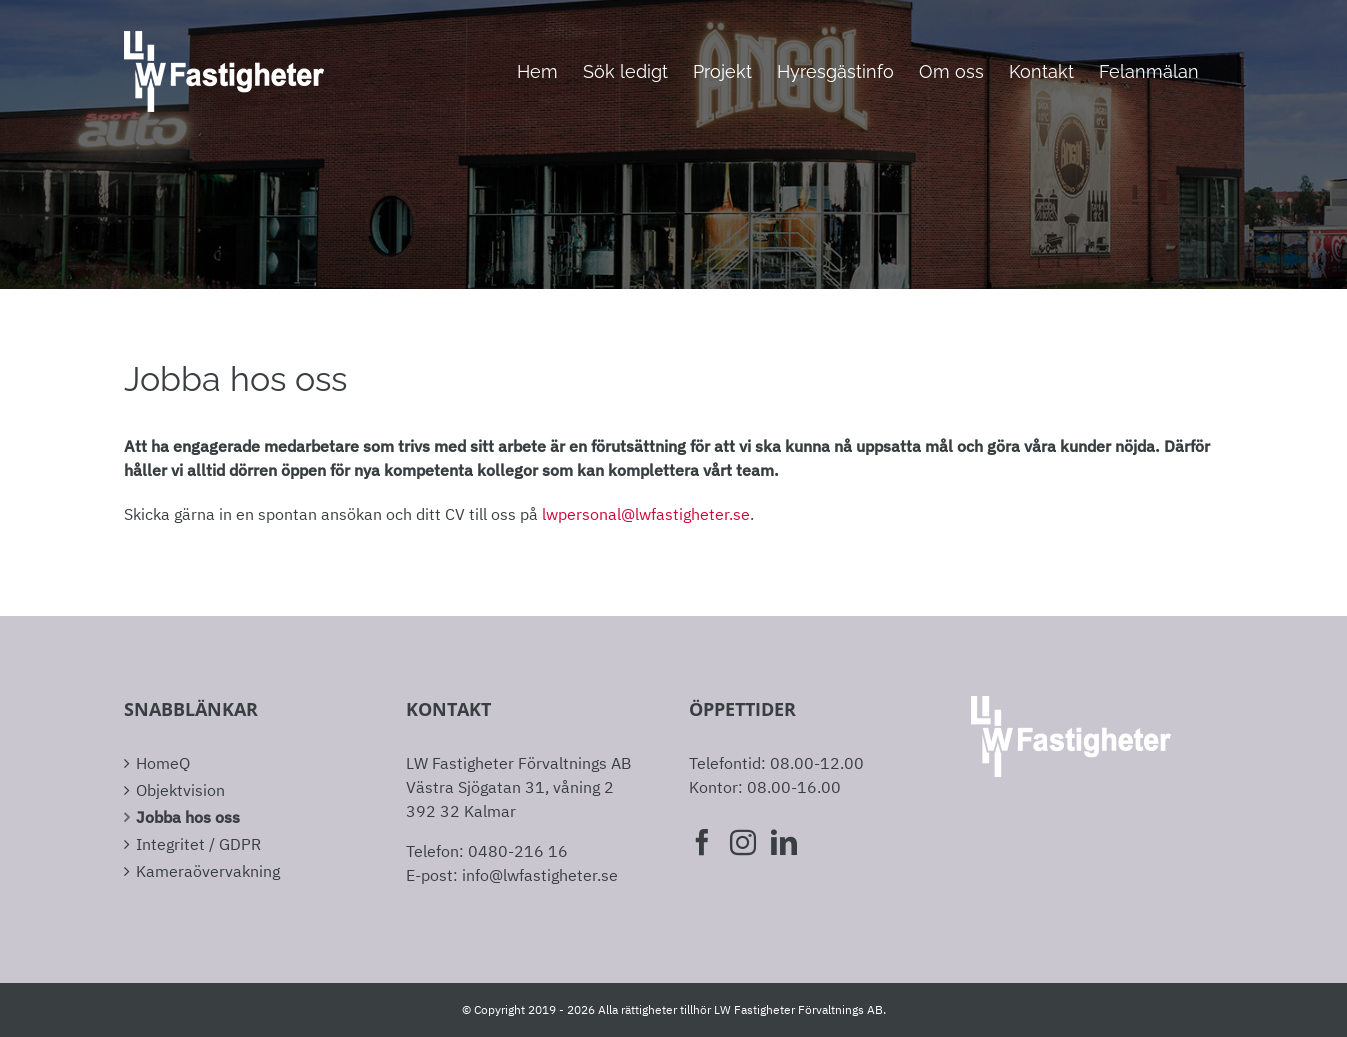 The height and width of the screenshot is (1037, 1347). I want to click on 0480-216 16, so click(518, 851).